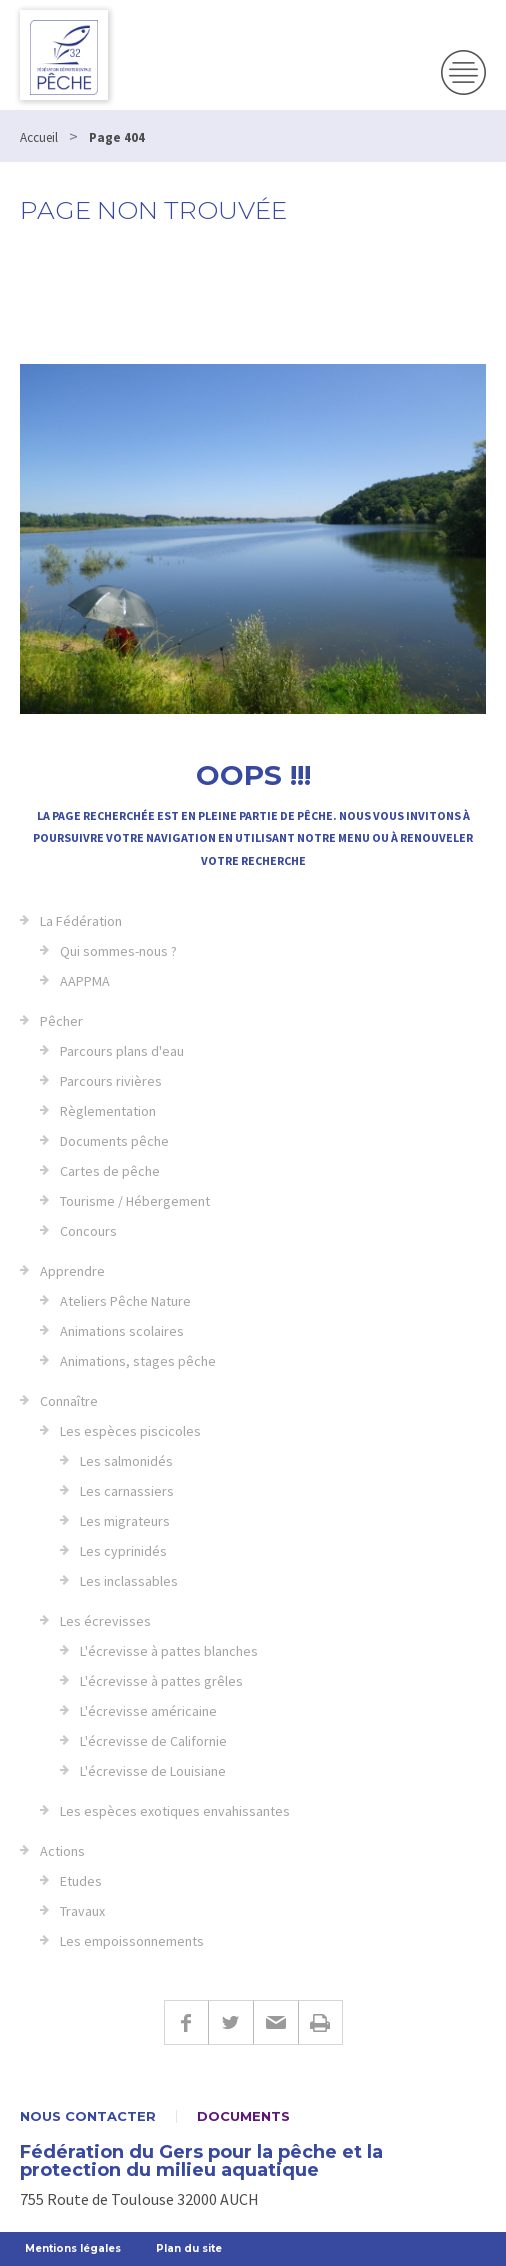  What do you see at coordinates (243, 2116) in the screenshot?
I see `Documents` at bounding box center [243, 2116].